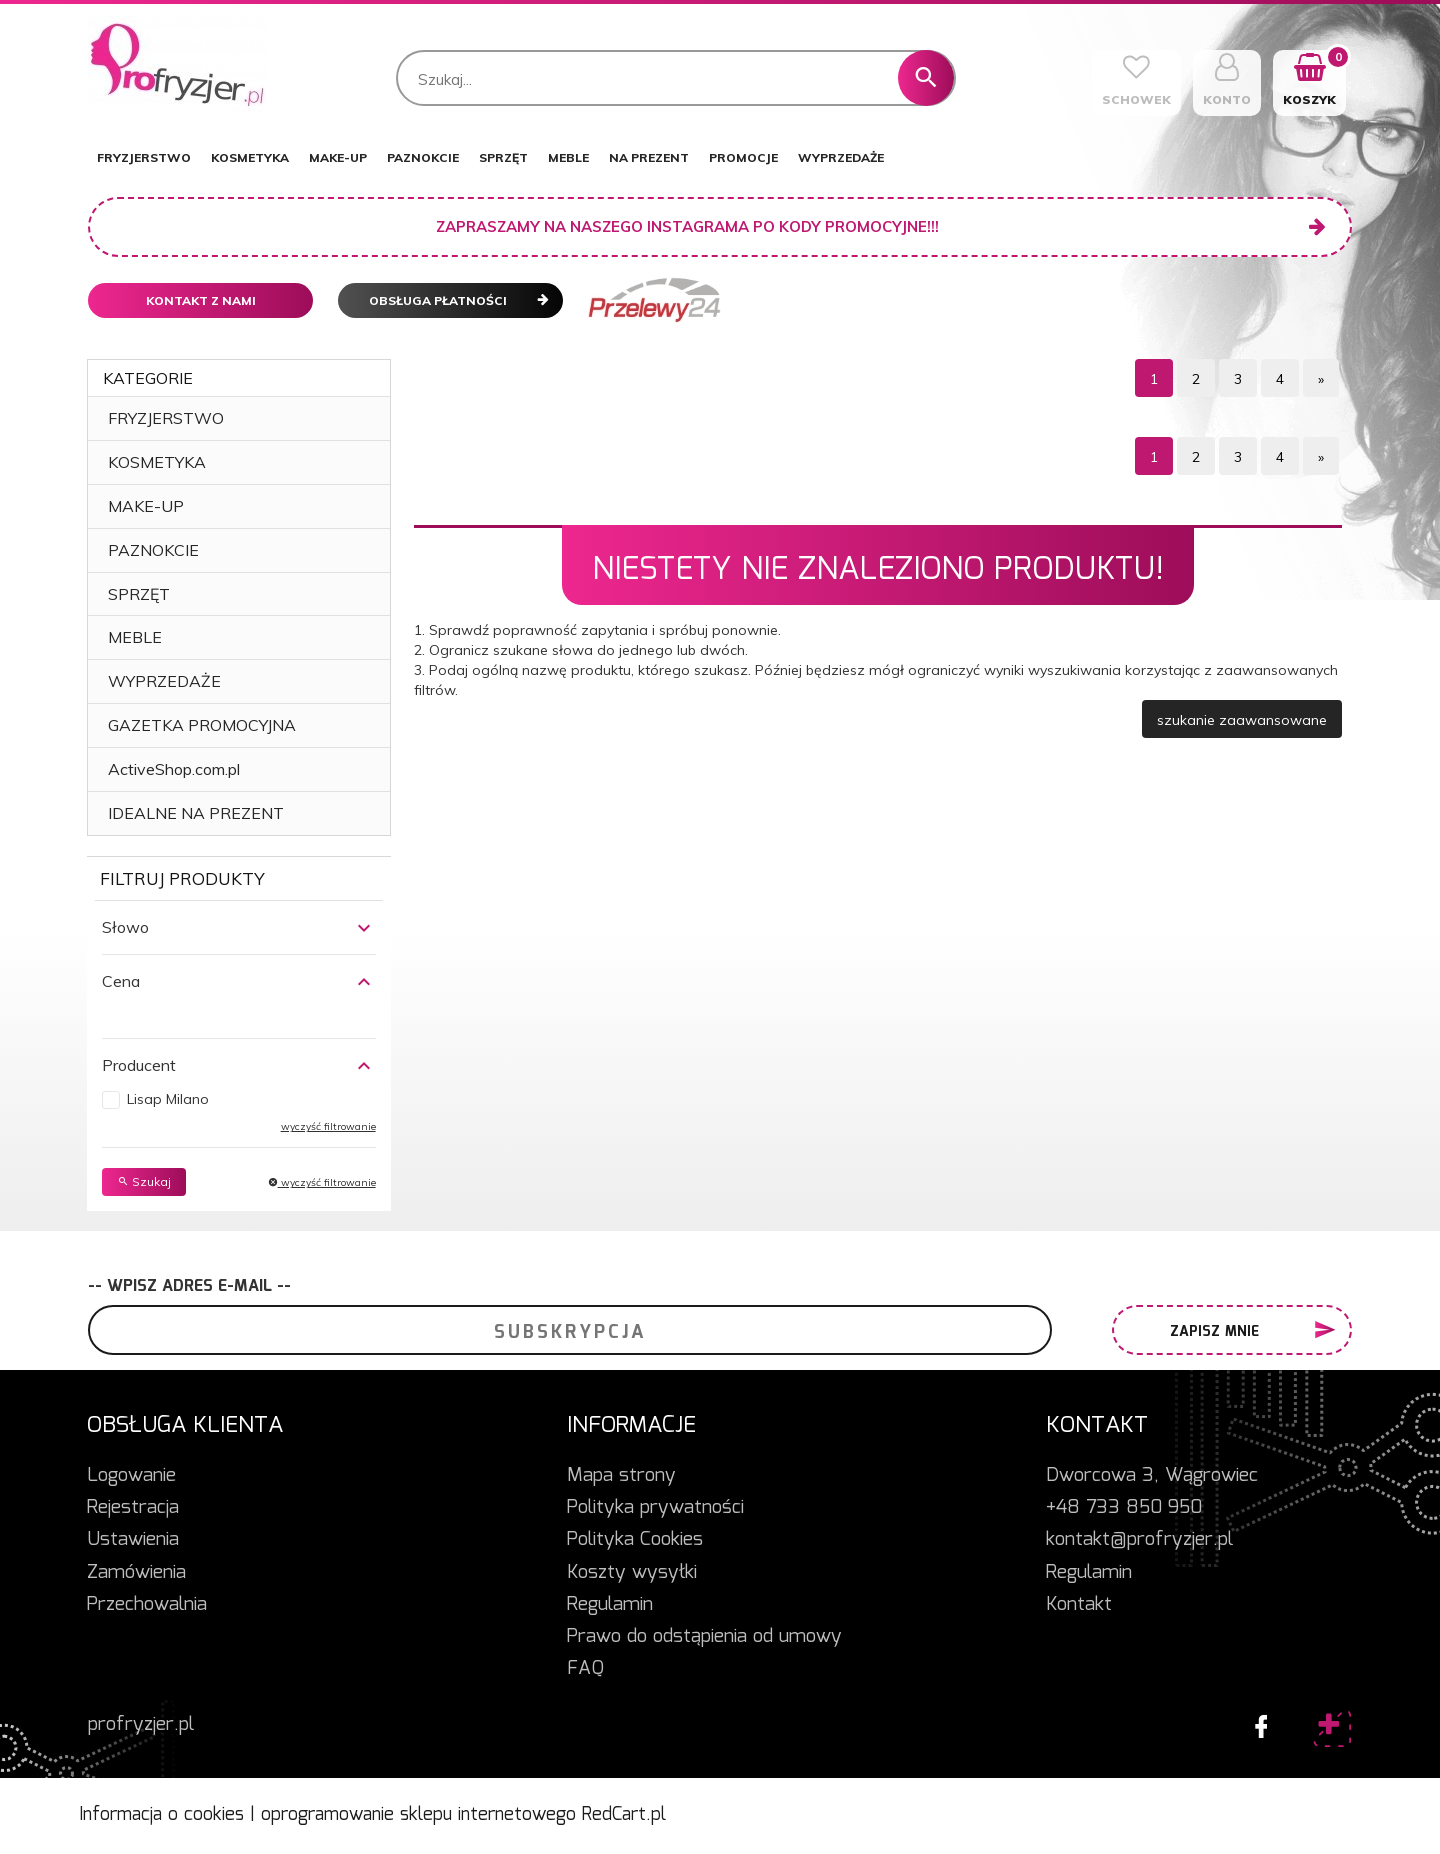 This screenshot has width=1440, height=1854. I want to click on Zamówienia, so click(136, 1573).